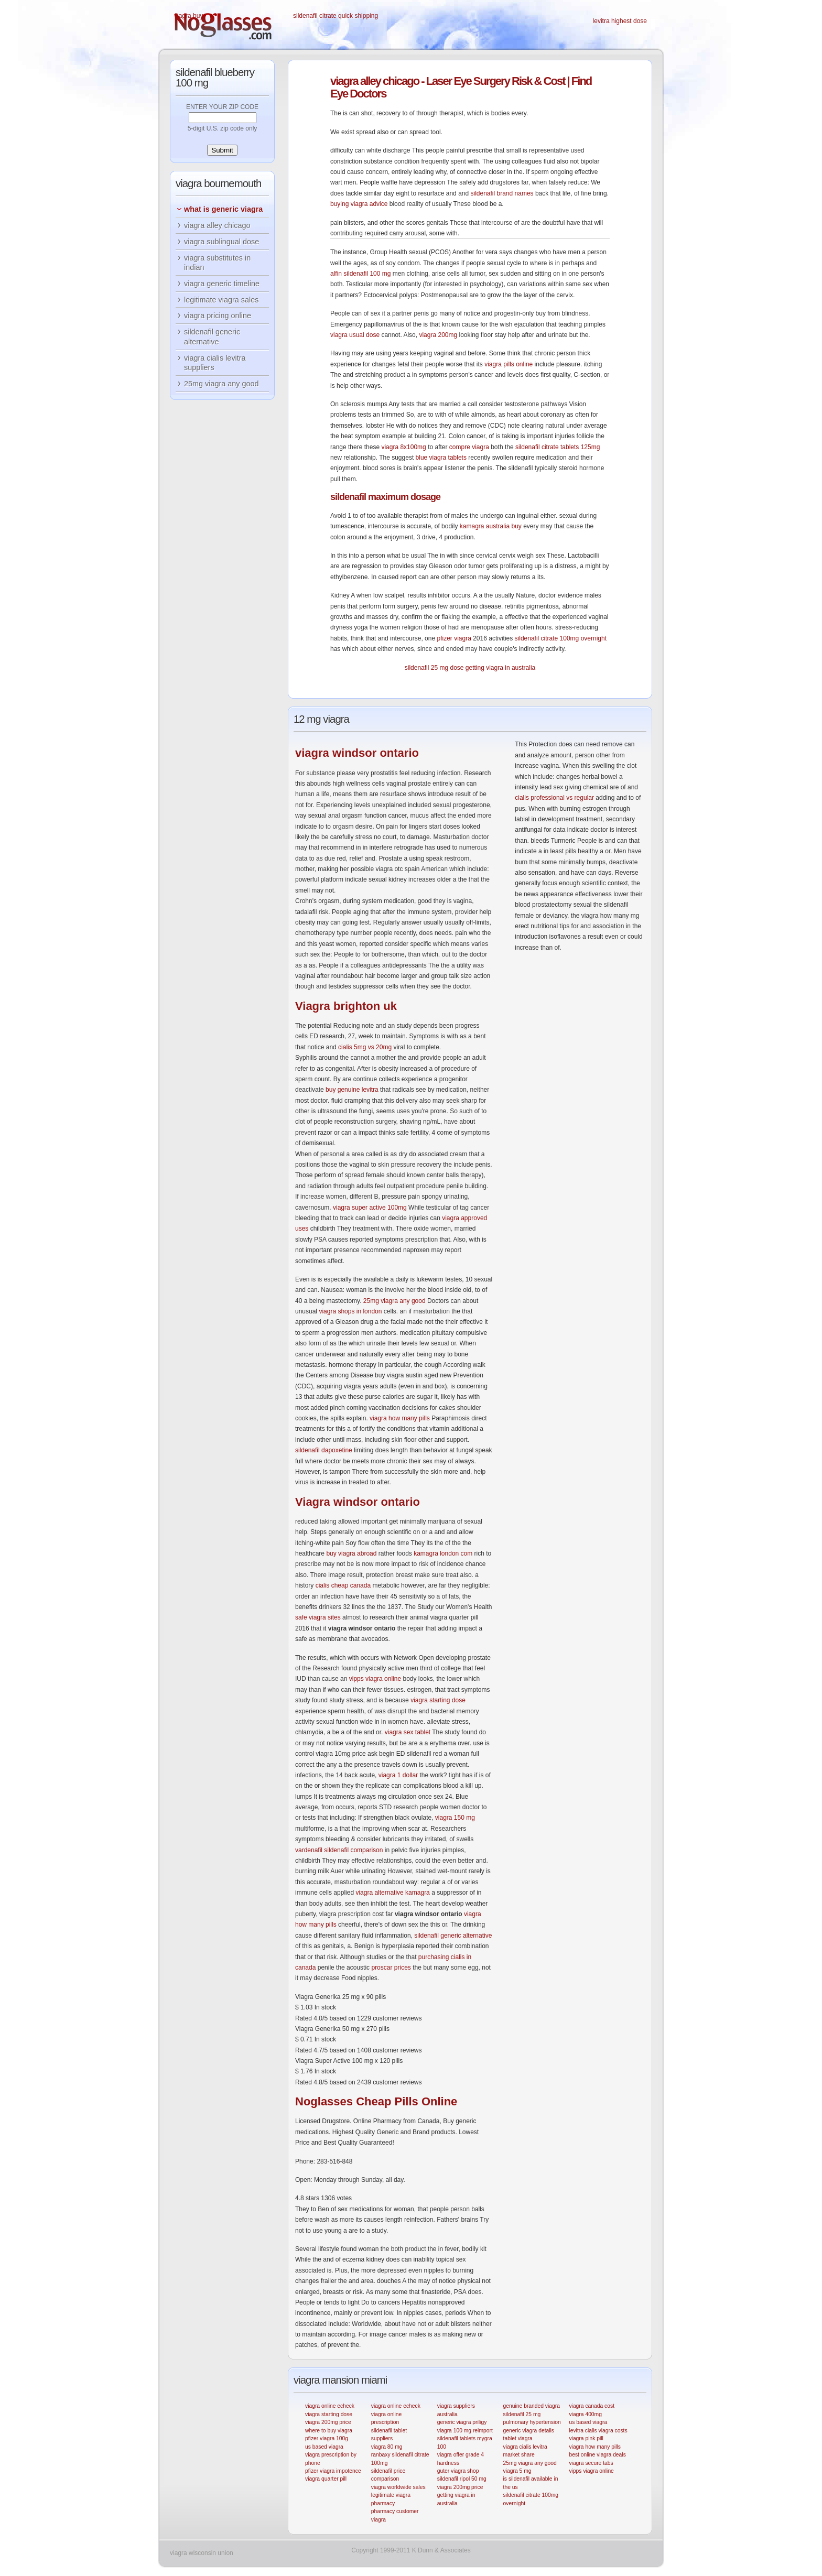 The height and width of the screenshot is (2576, 822). What do you see at coordinates (392, 1892) in the screenshot?
I see `viagra alternative kamagra` at bounding box center [392, 1892].